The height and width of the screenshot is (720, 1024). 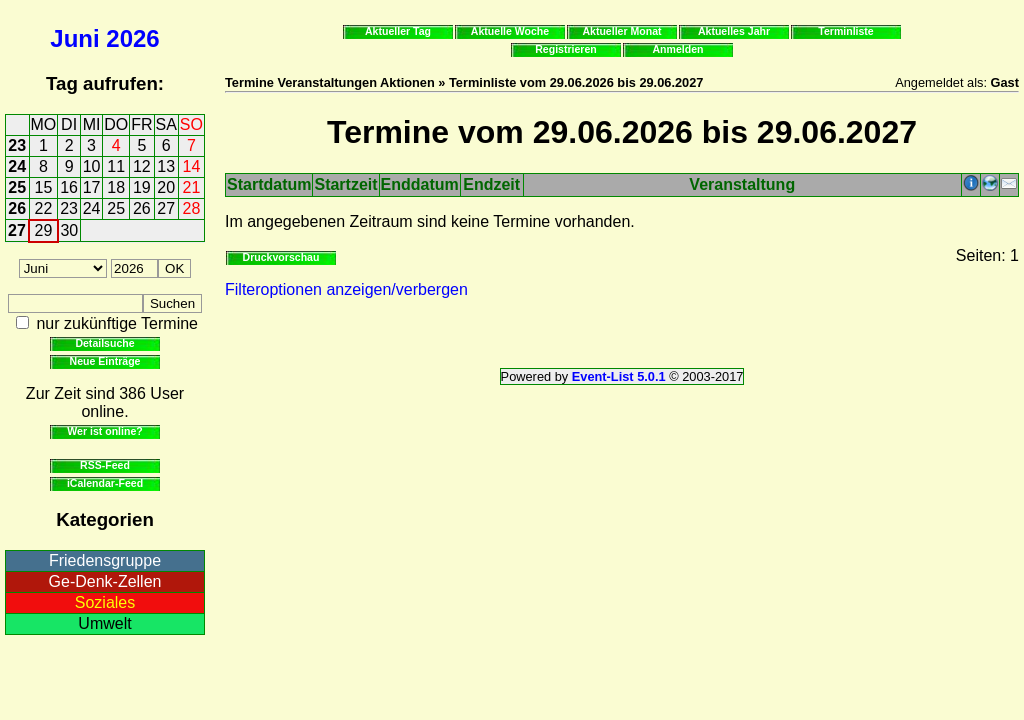 I want to click on 26, so click(x=17, y=208).